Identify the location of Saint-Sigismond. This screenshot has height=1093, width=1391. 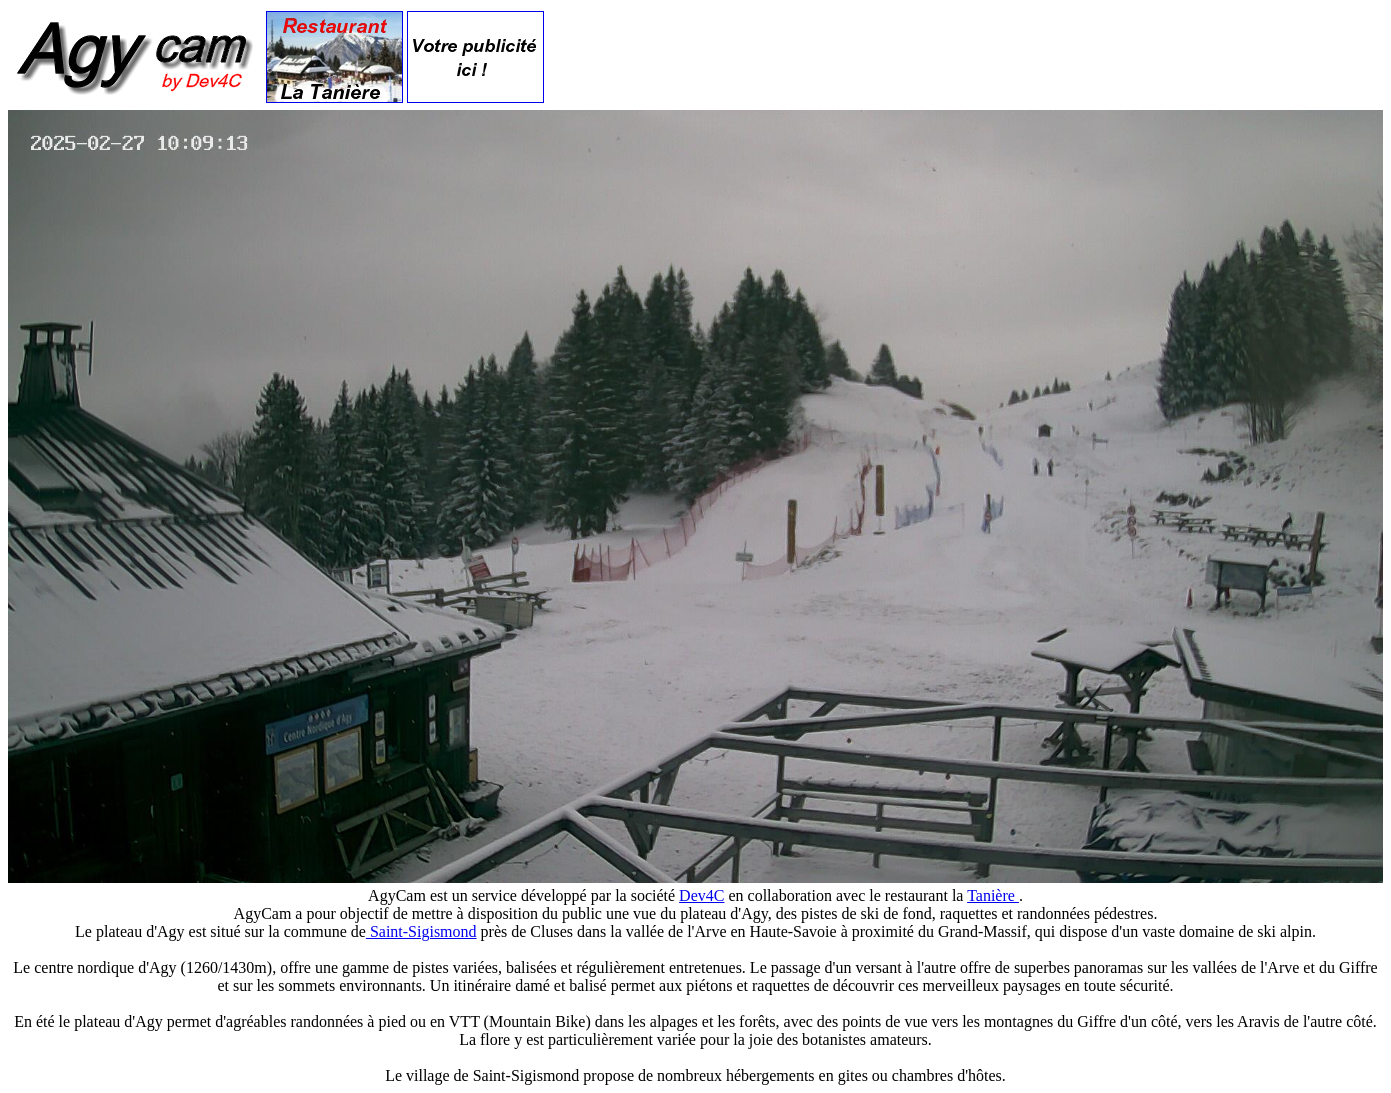
(421, 931).